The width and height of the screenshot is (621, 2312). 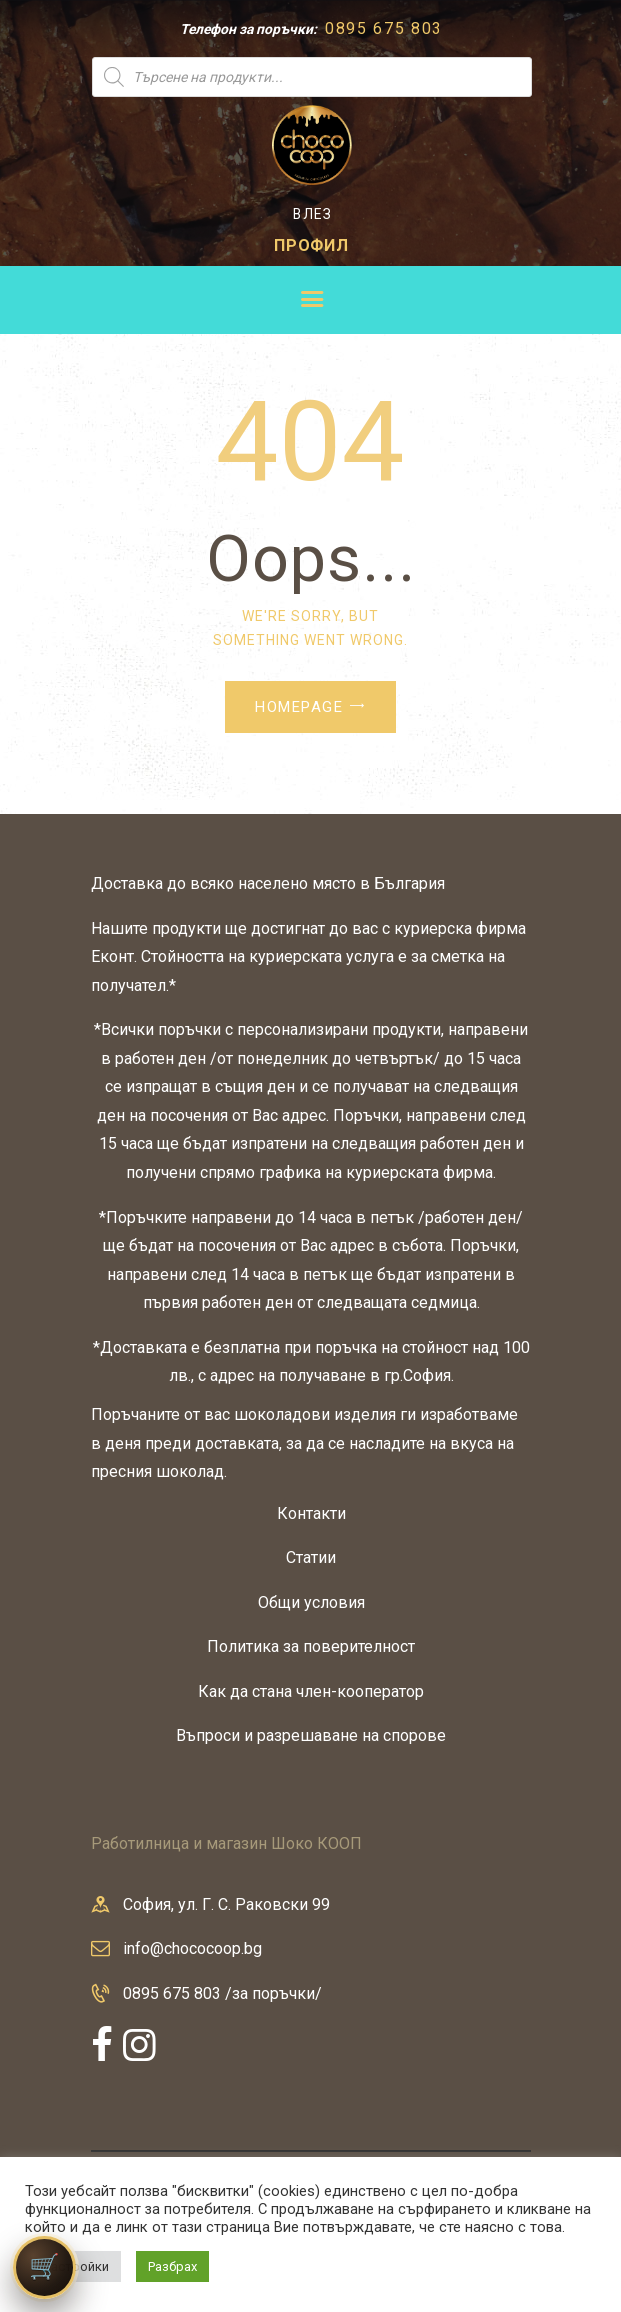 I want to click on Контакти, so click(x=311, y=1513).